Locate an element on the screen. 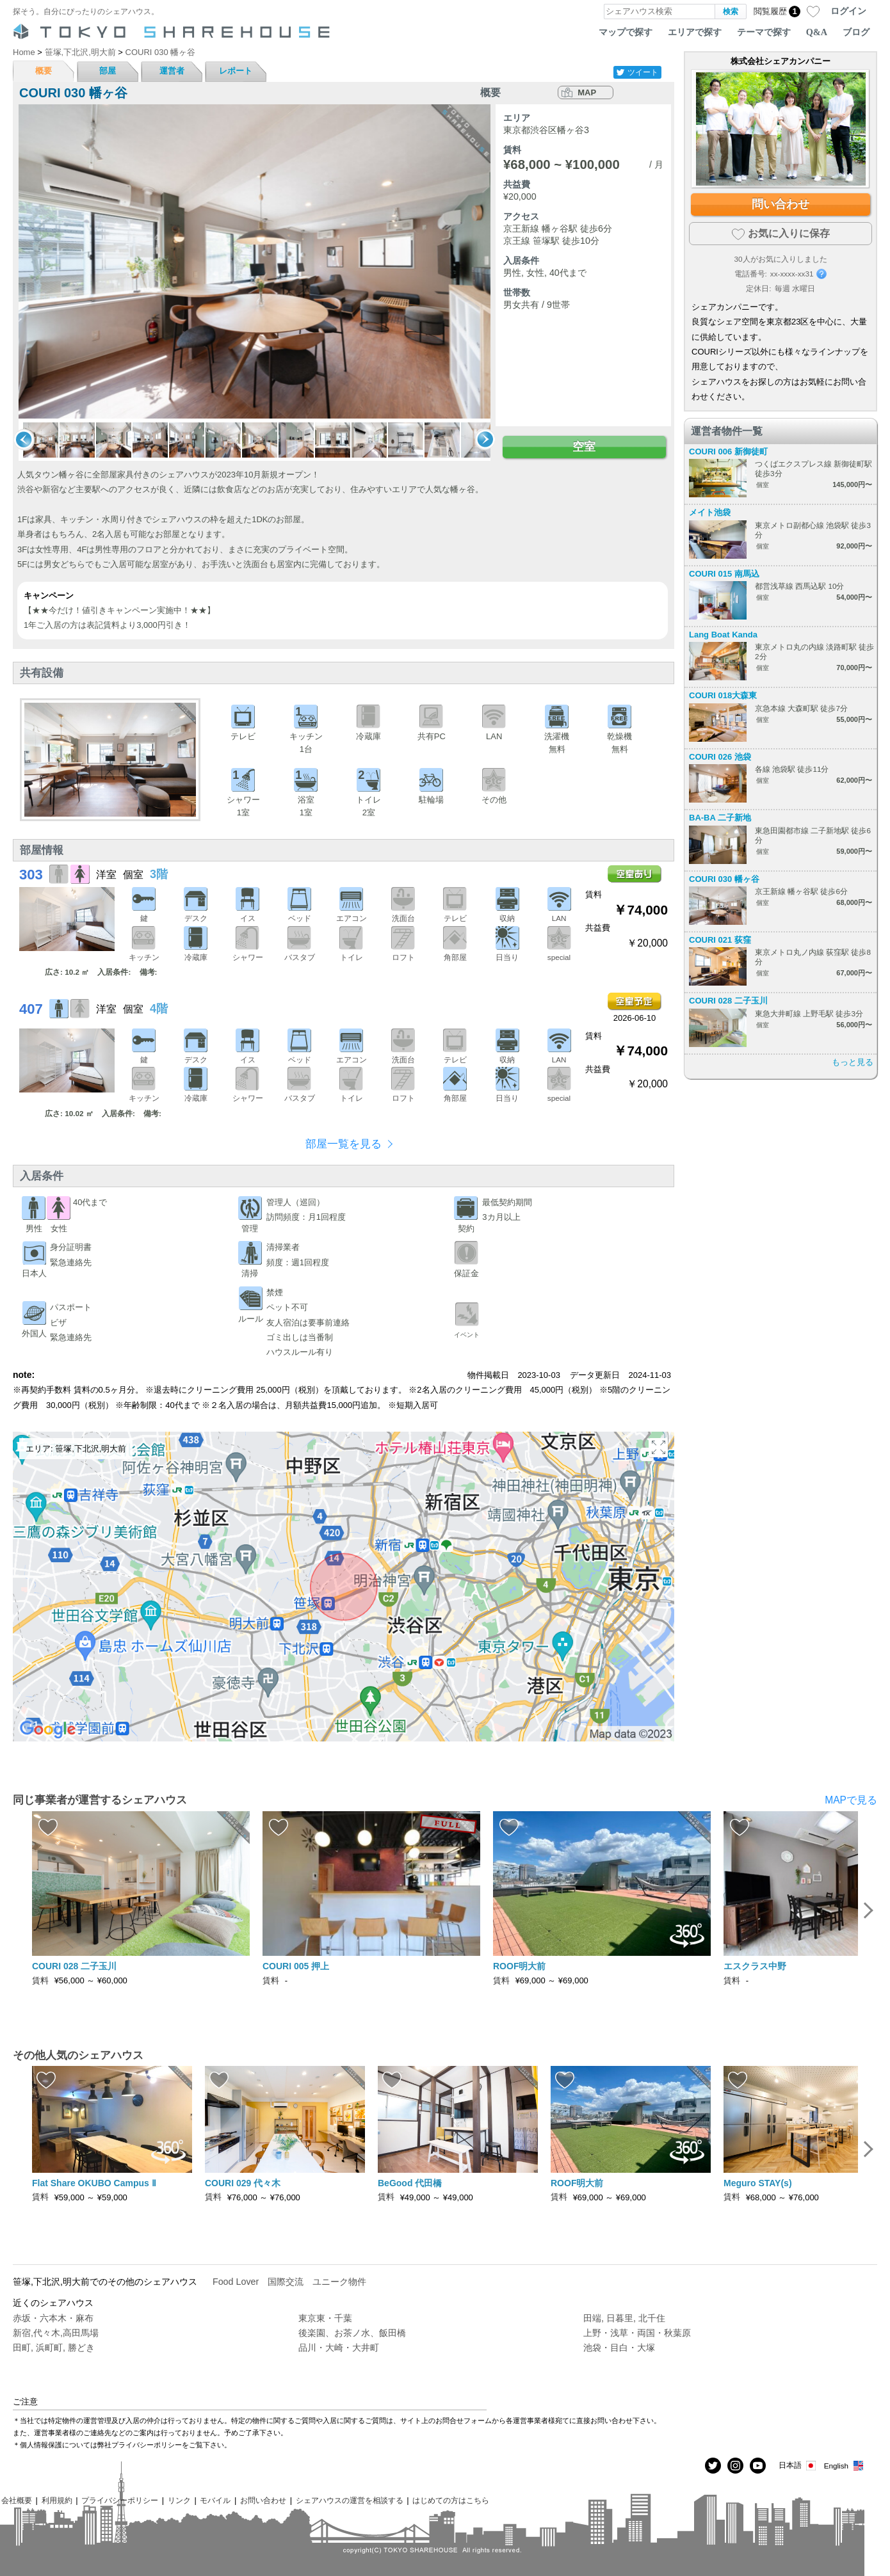 Image resolution: width=890 pixels, height=2576 pixels. 上野・浅草・両国・秋葉原 is located at coordinates (637, 2333).